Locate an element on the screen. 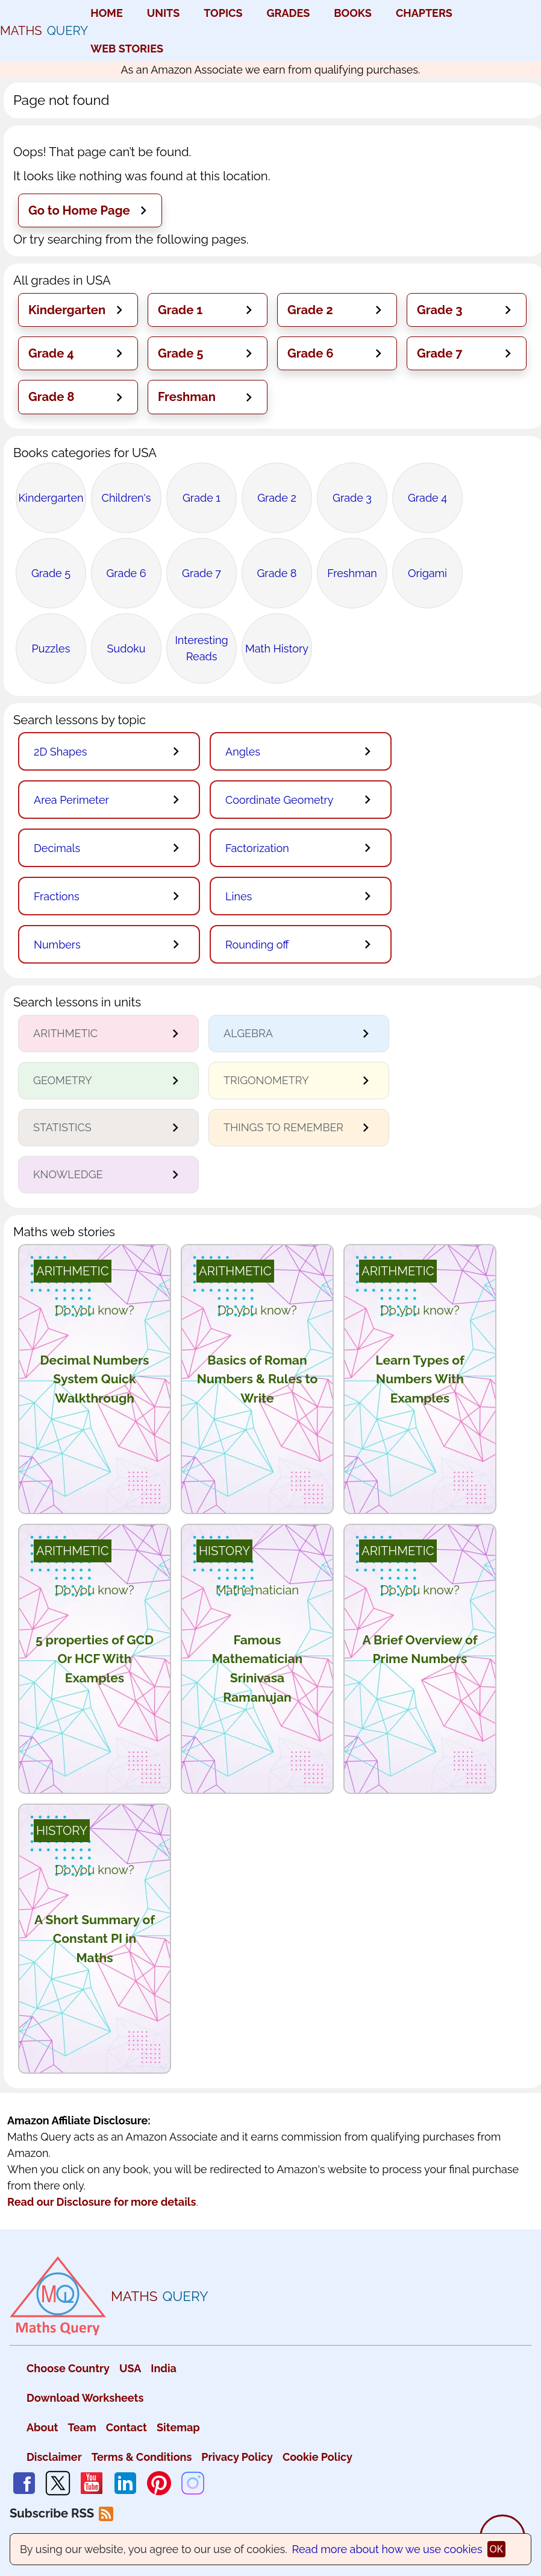 This screenshot has width=541, height=2576. About is located at coordinates (42, 2427).